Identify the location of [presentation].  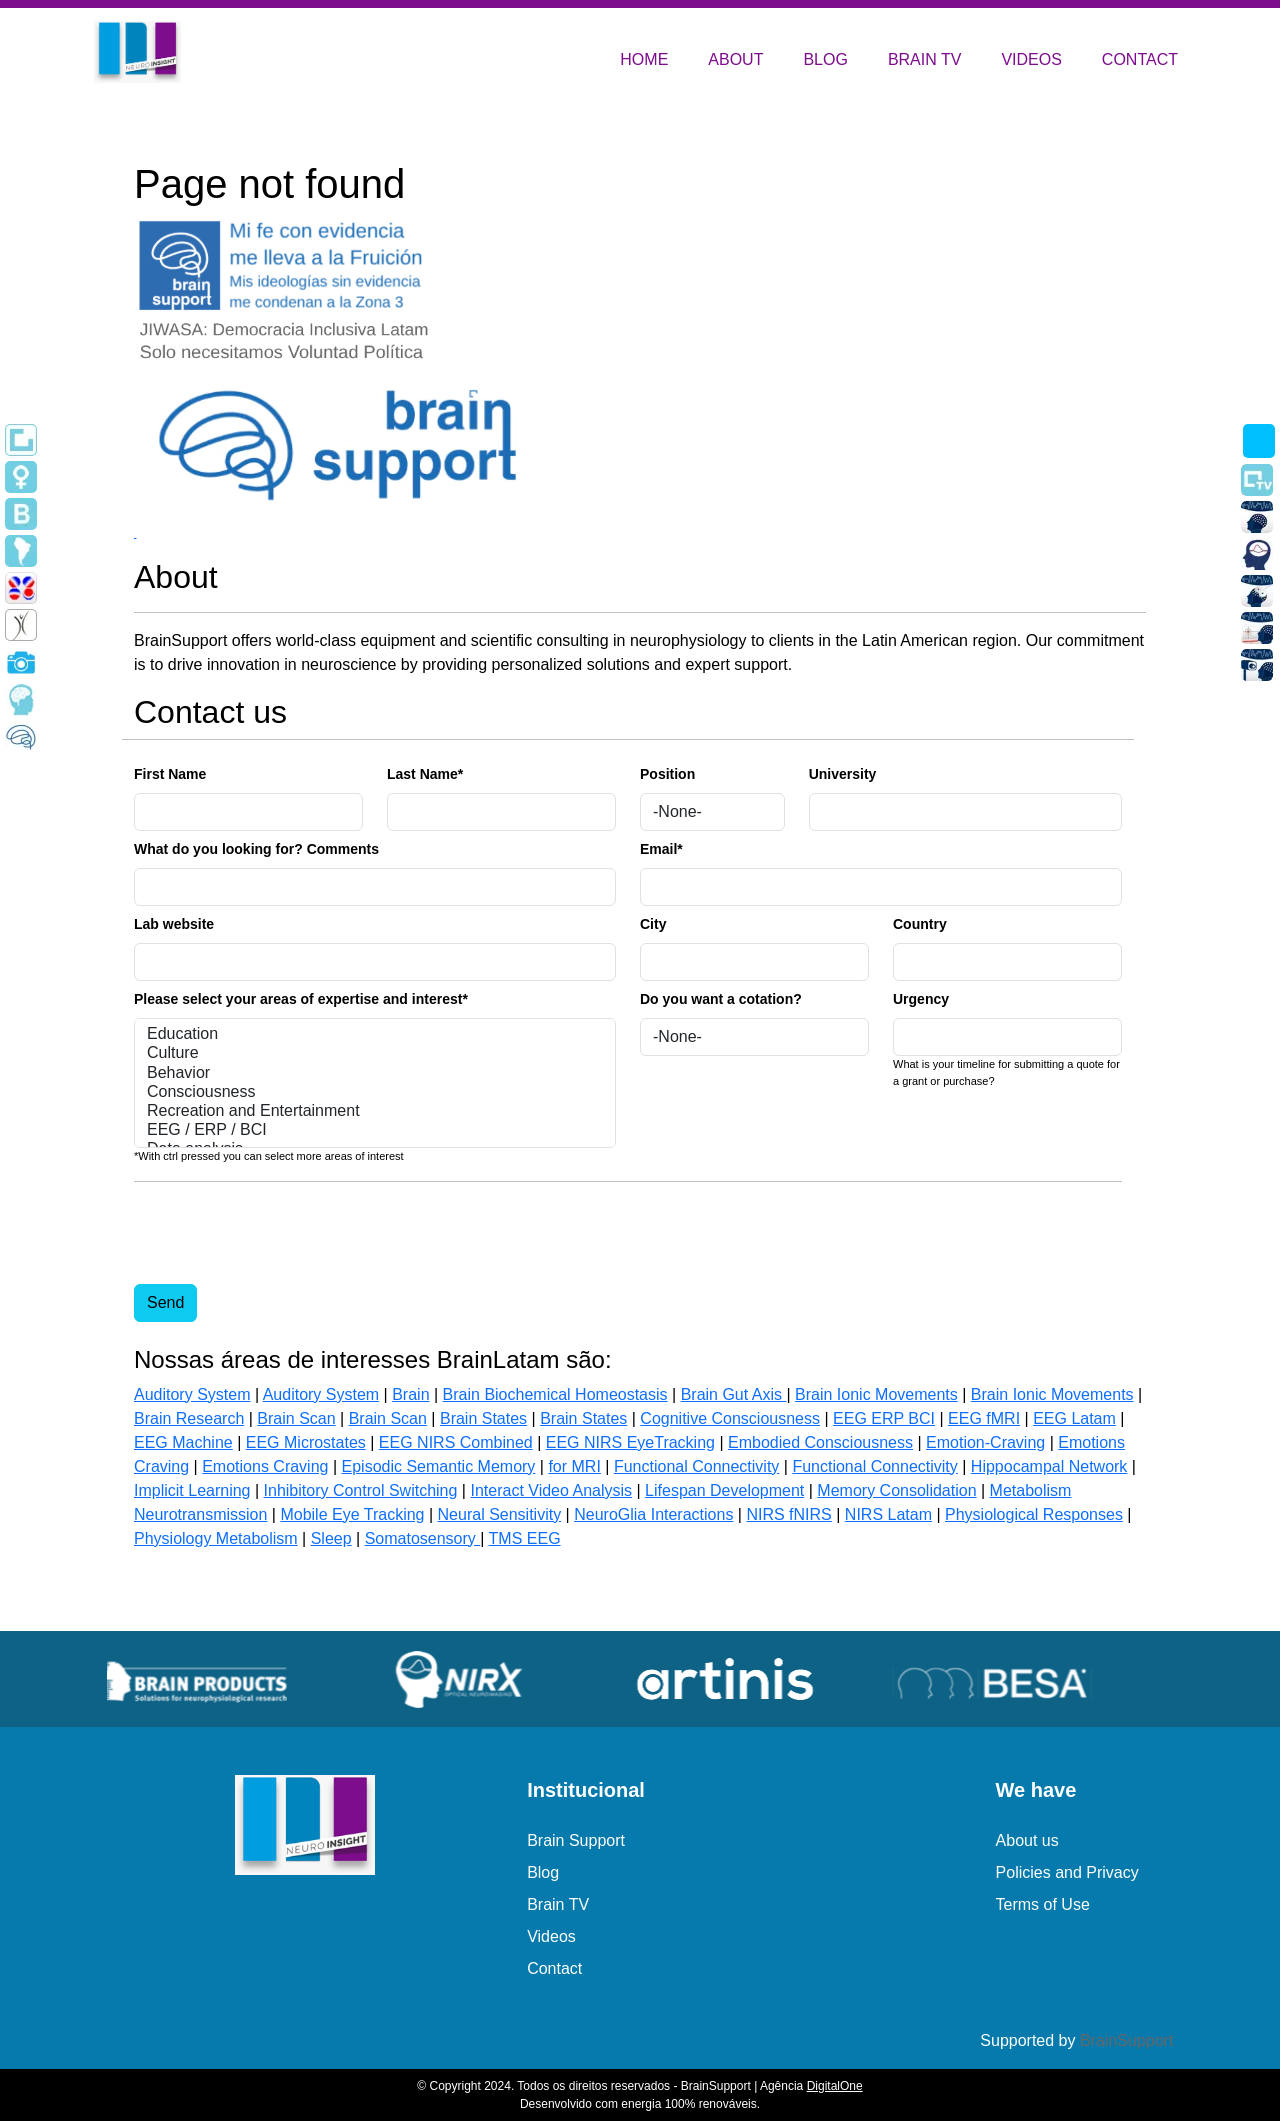
(286, 1237).